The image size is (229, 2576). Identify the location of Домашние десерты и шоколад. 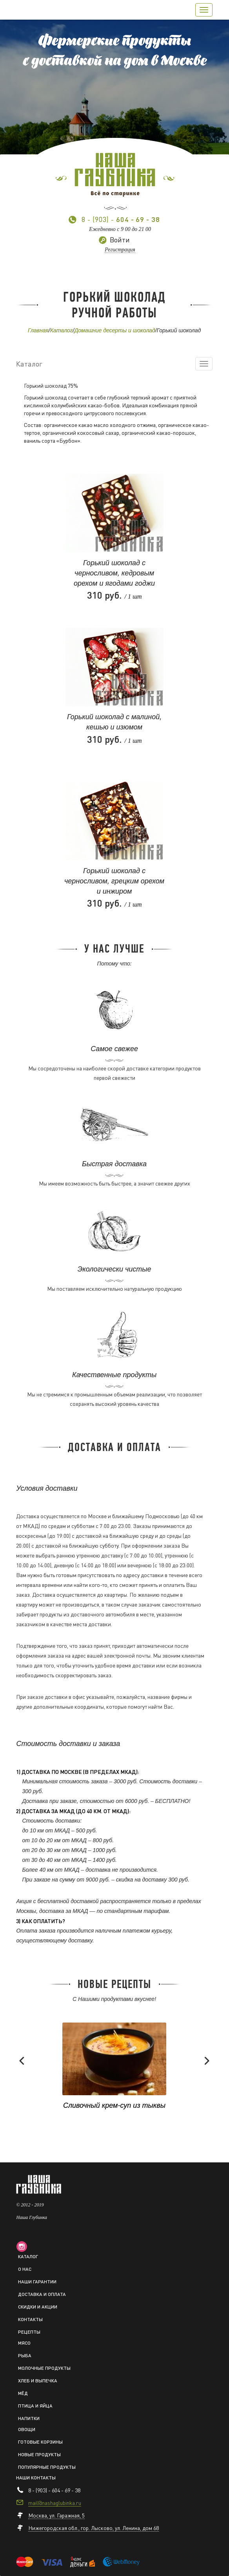
(114, 330).